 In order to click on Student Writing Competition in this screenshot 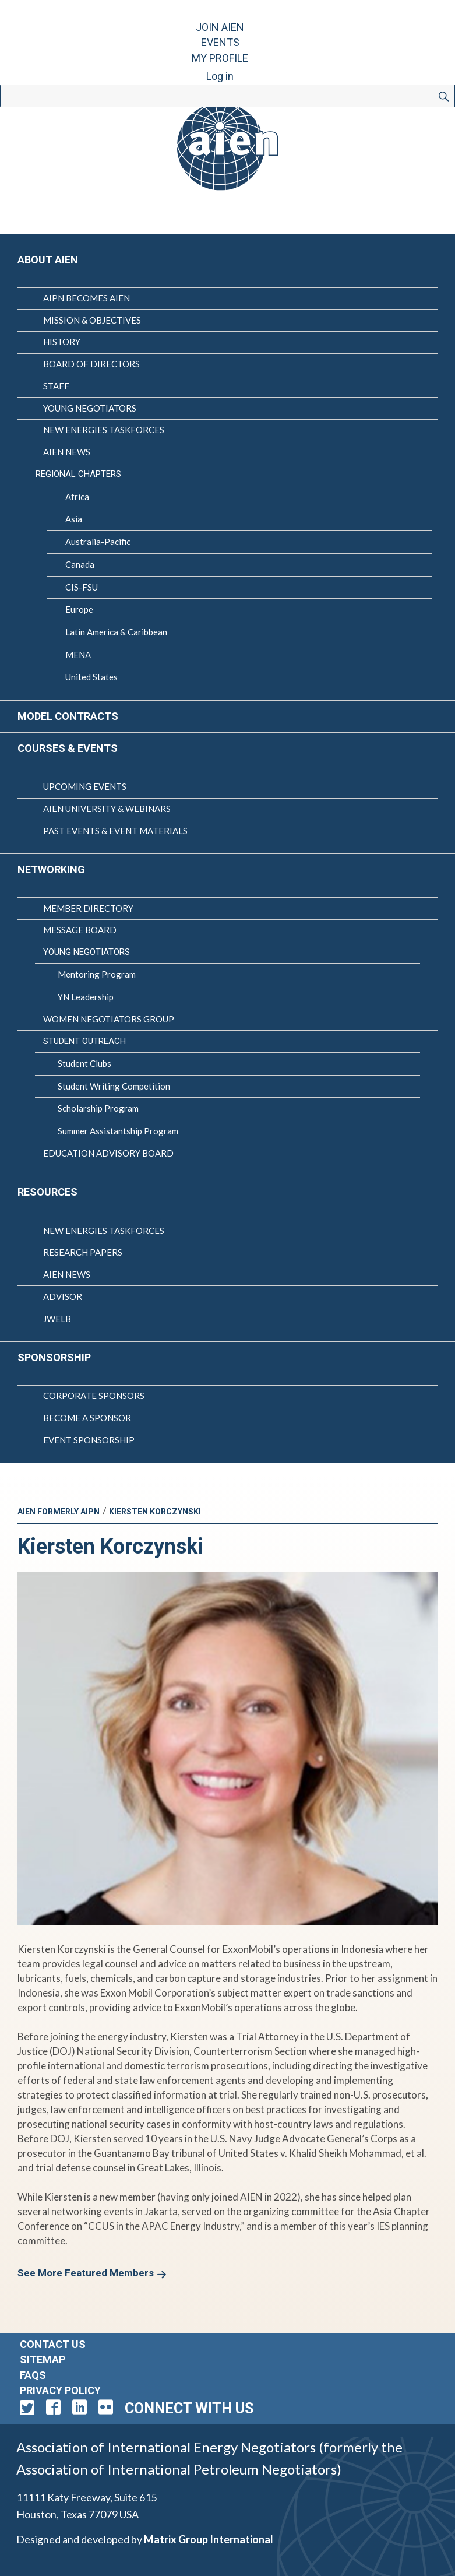, I will do `click(114, 1086)`.